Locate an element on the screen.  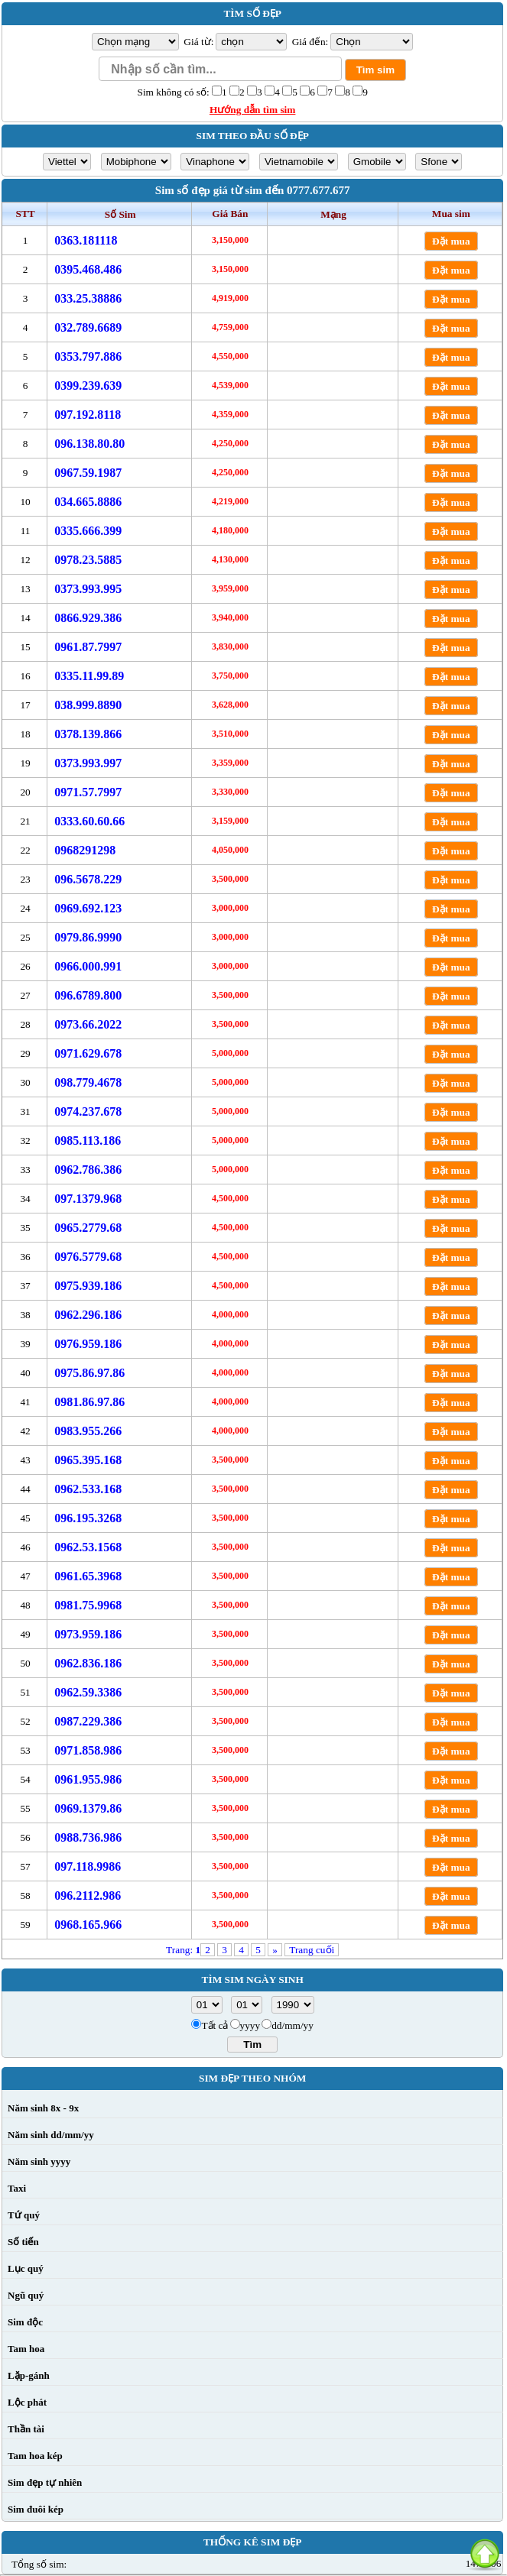
Sim đẹp tự nhiên is located at coordinates (45, 2482).